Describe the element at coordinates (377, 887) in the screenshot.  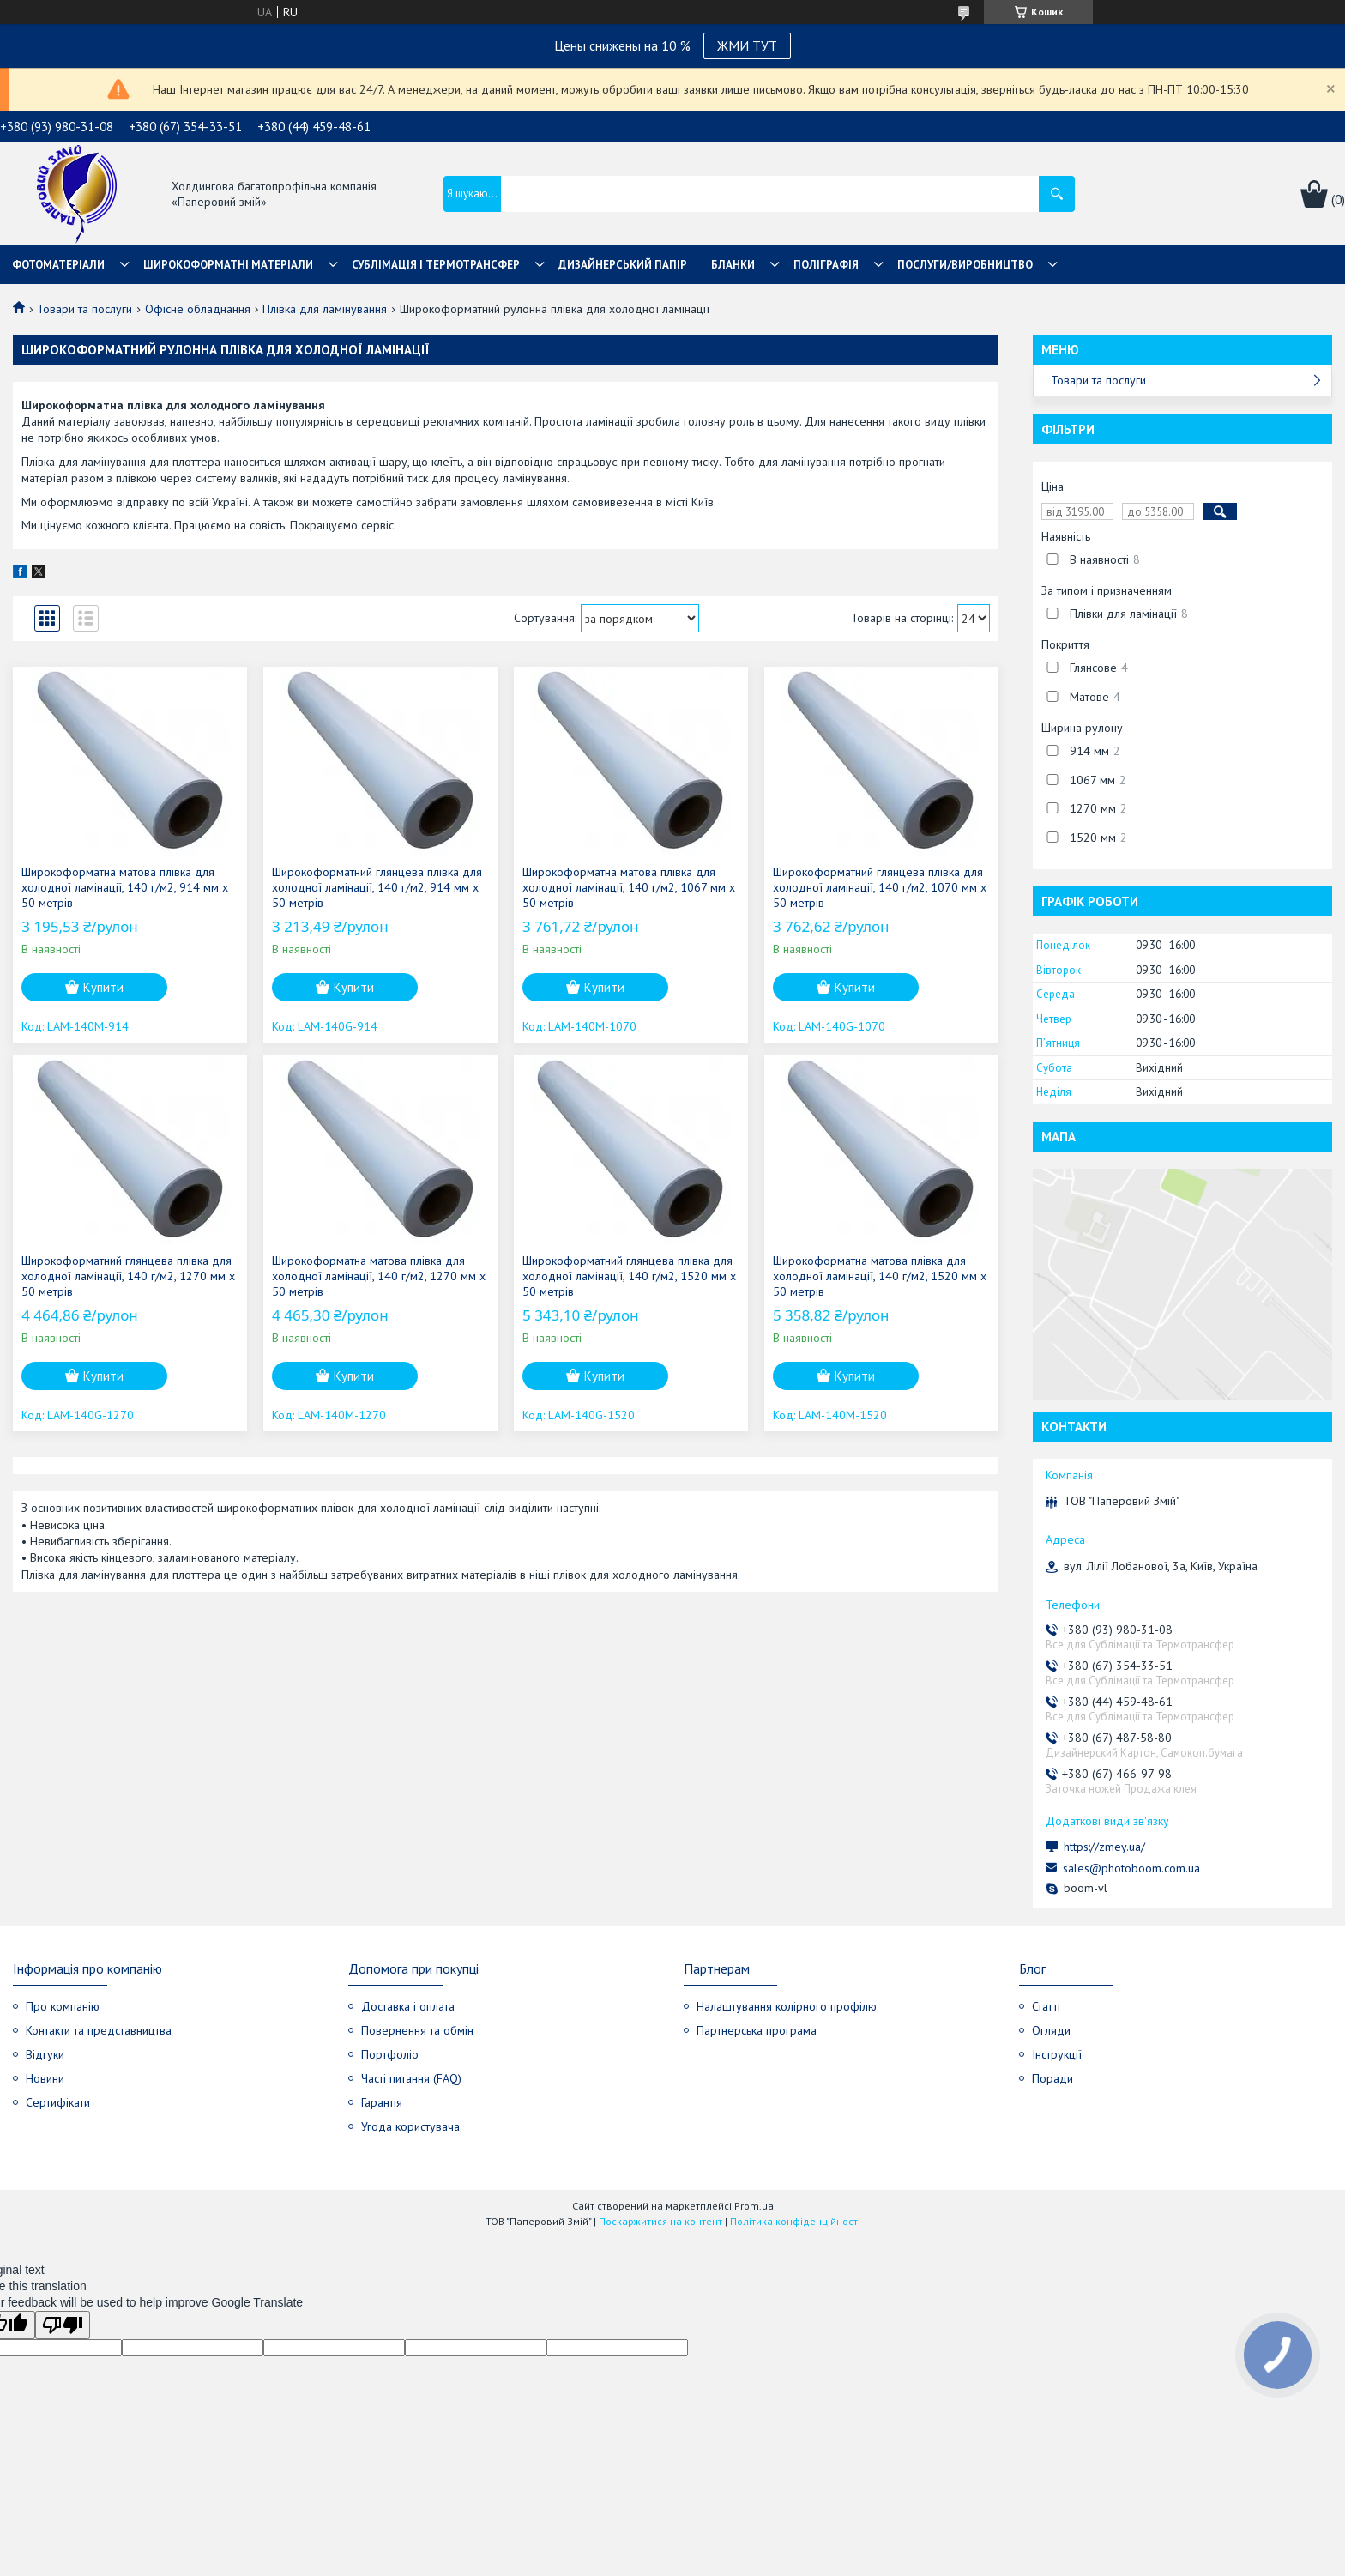
I see `Широкоформатний глянцева плівка для холодної ламінації, 140 г/м2, 914 мм х 50 метрів` at that location.